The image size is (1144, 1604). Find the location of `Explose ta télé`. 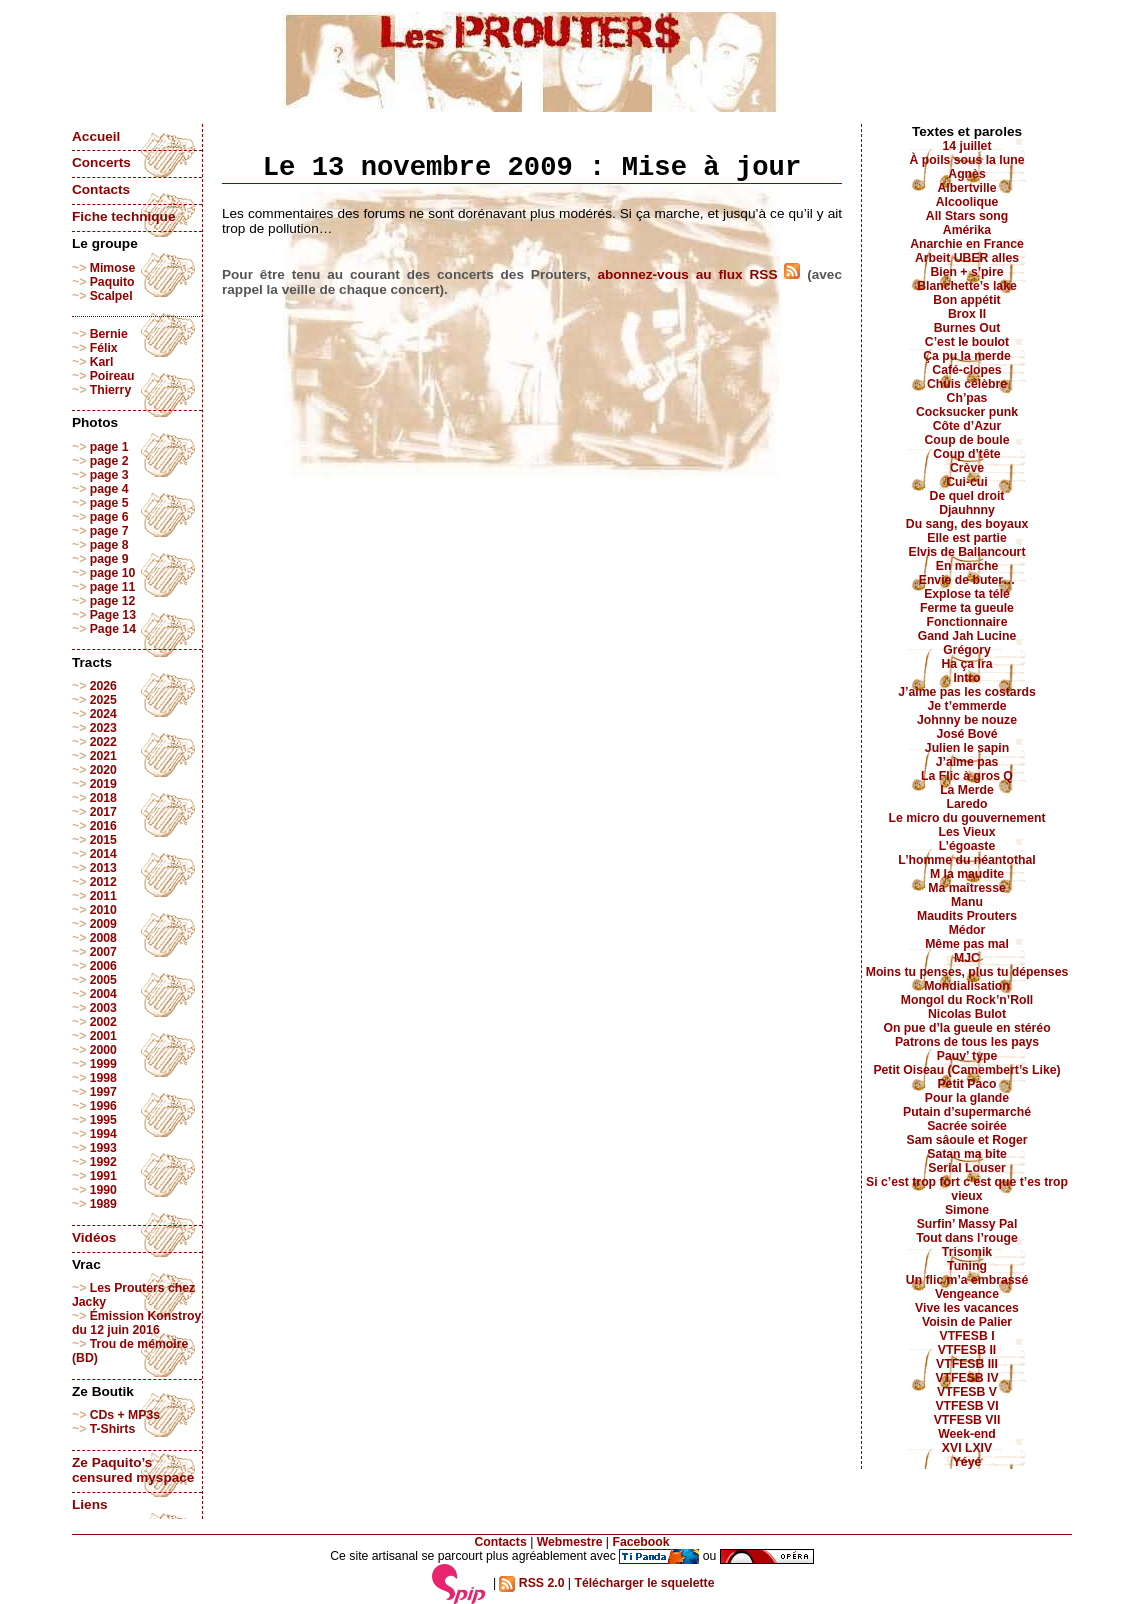

Explose ta télé is located at coordinates (967, 594).